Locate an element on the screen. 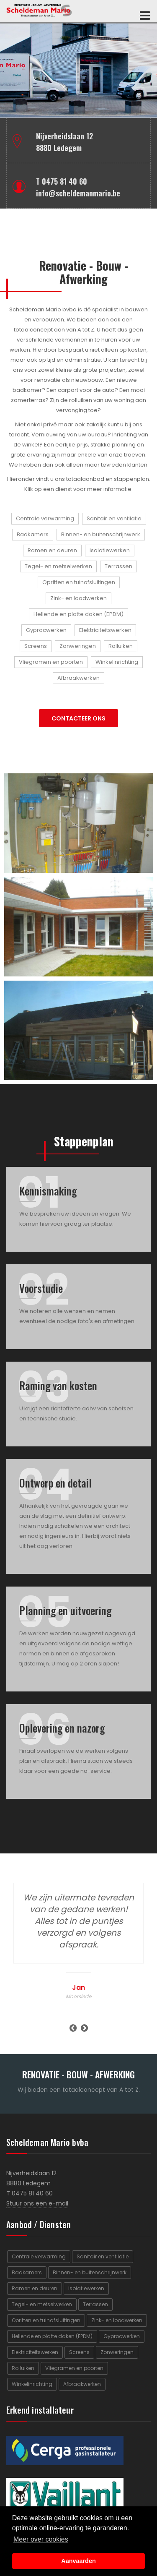 Image resolution: width=157 pixels, height=2576 pixels. Afbraakwerken is located at coordinates (78, 678).